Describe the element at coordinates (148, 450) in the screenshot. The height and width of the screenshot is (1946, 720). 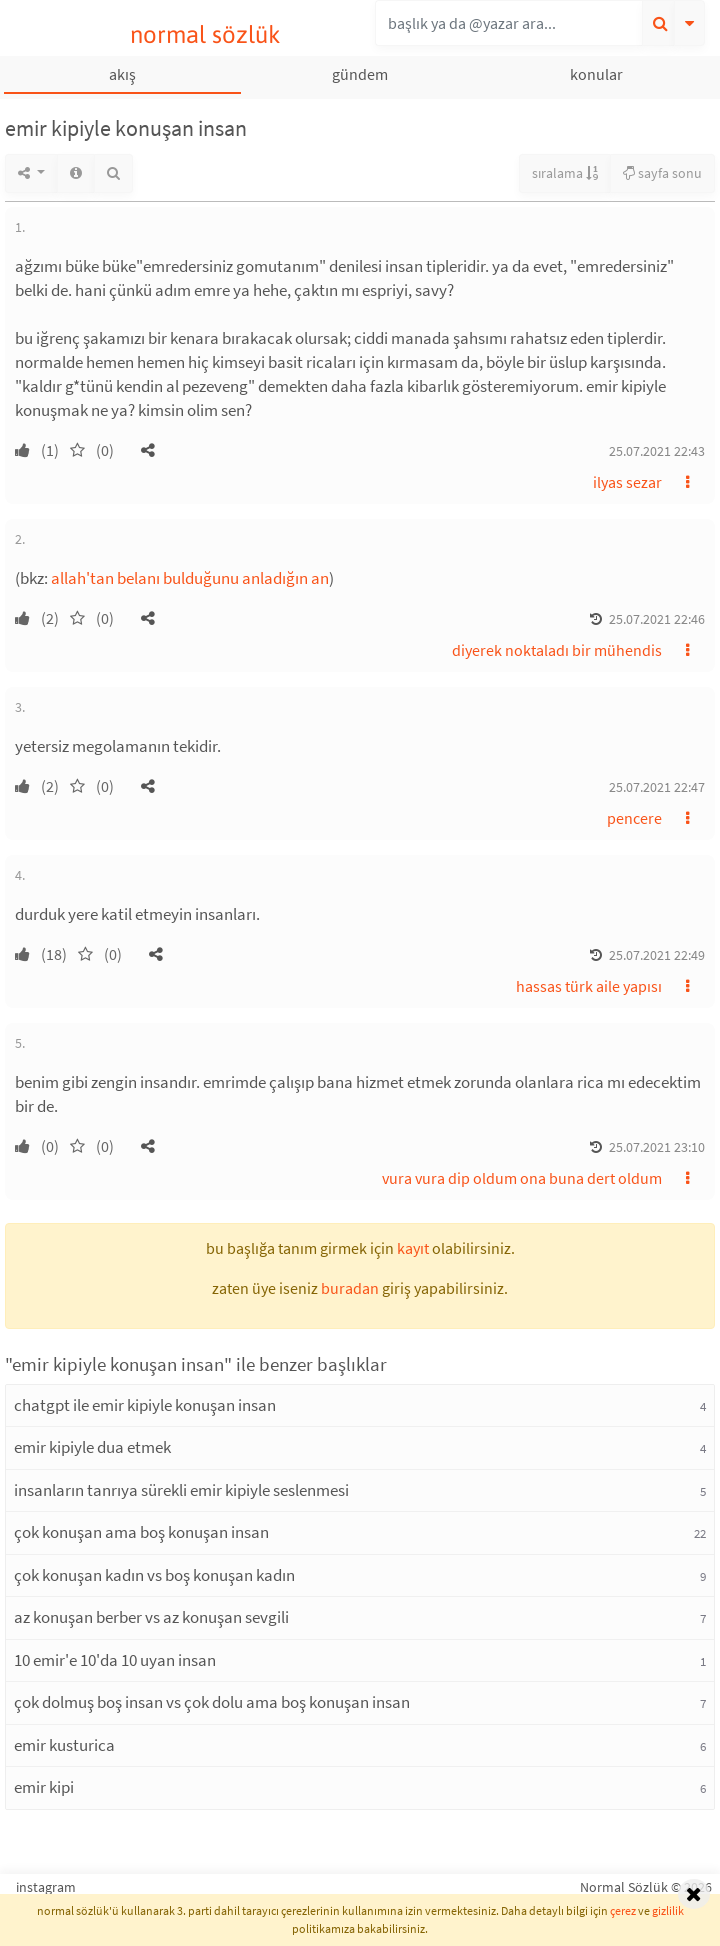
I see `[button]` at that location.